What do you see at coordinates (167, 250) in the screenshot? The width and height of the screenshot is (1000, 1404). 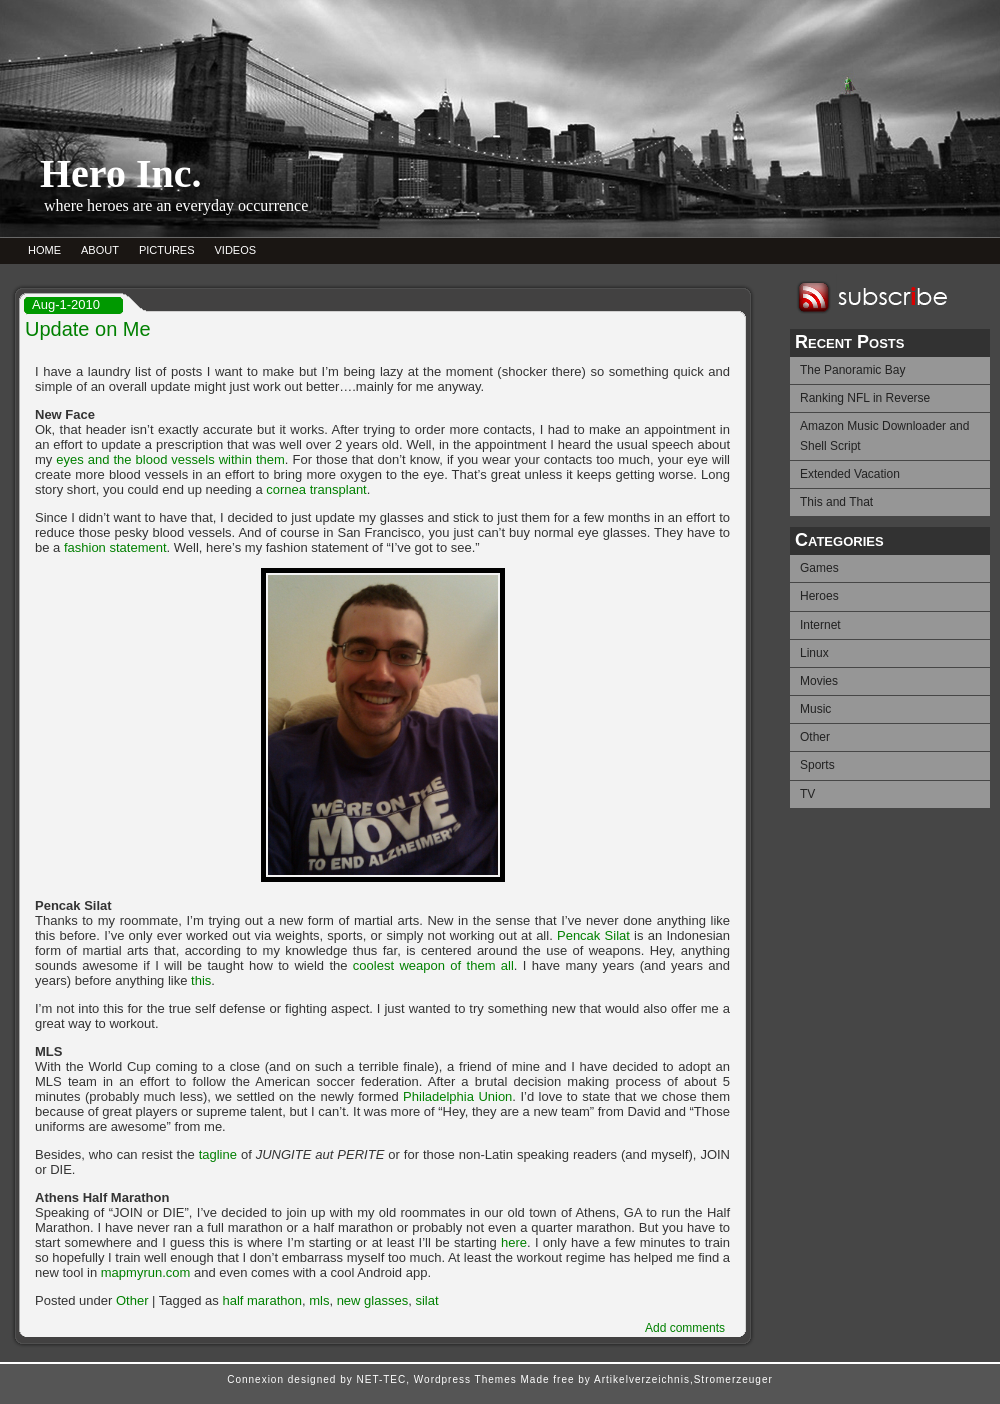 I see `PICTURES` at bounding box center [167, 250].